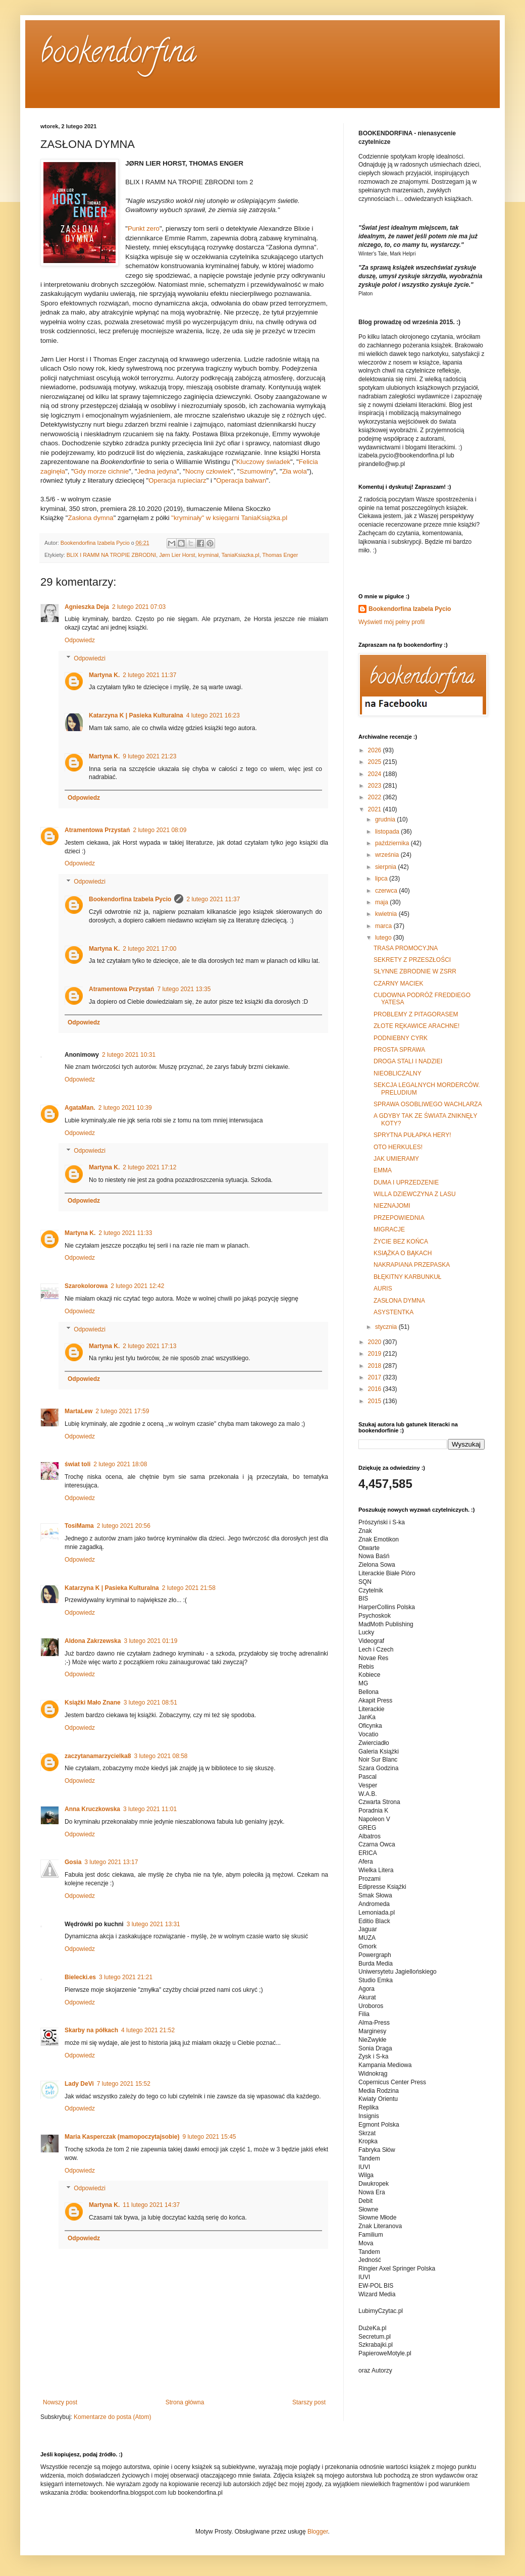 This screenshot has height=2576, width=525. I want to click on Komentarze do posta (Atom), so click(112, 2416).